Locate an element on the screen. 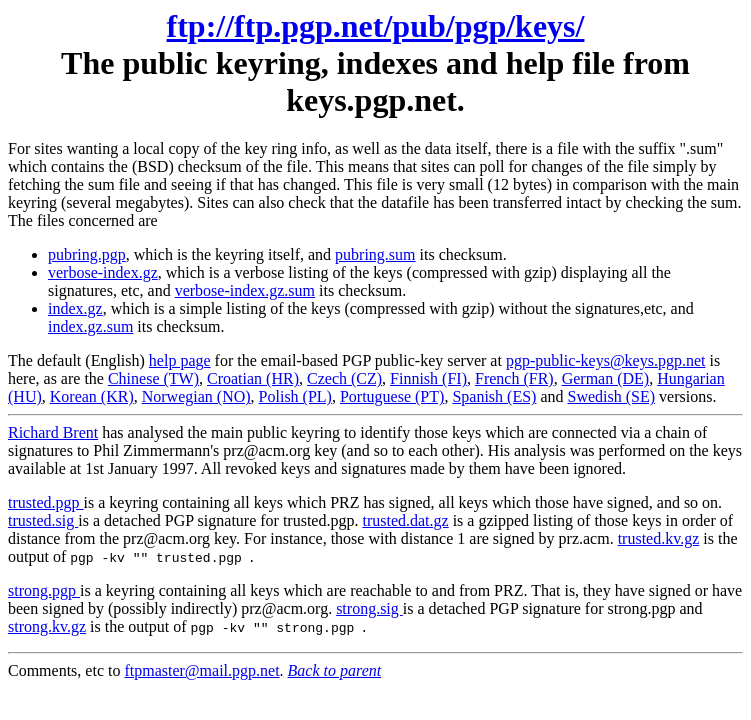 The width and height of the screenshot is (751, 720). French (FR) is located at coordinates (514, 378).